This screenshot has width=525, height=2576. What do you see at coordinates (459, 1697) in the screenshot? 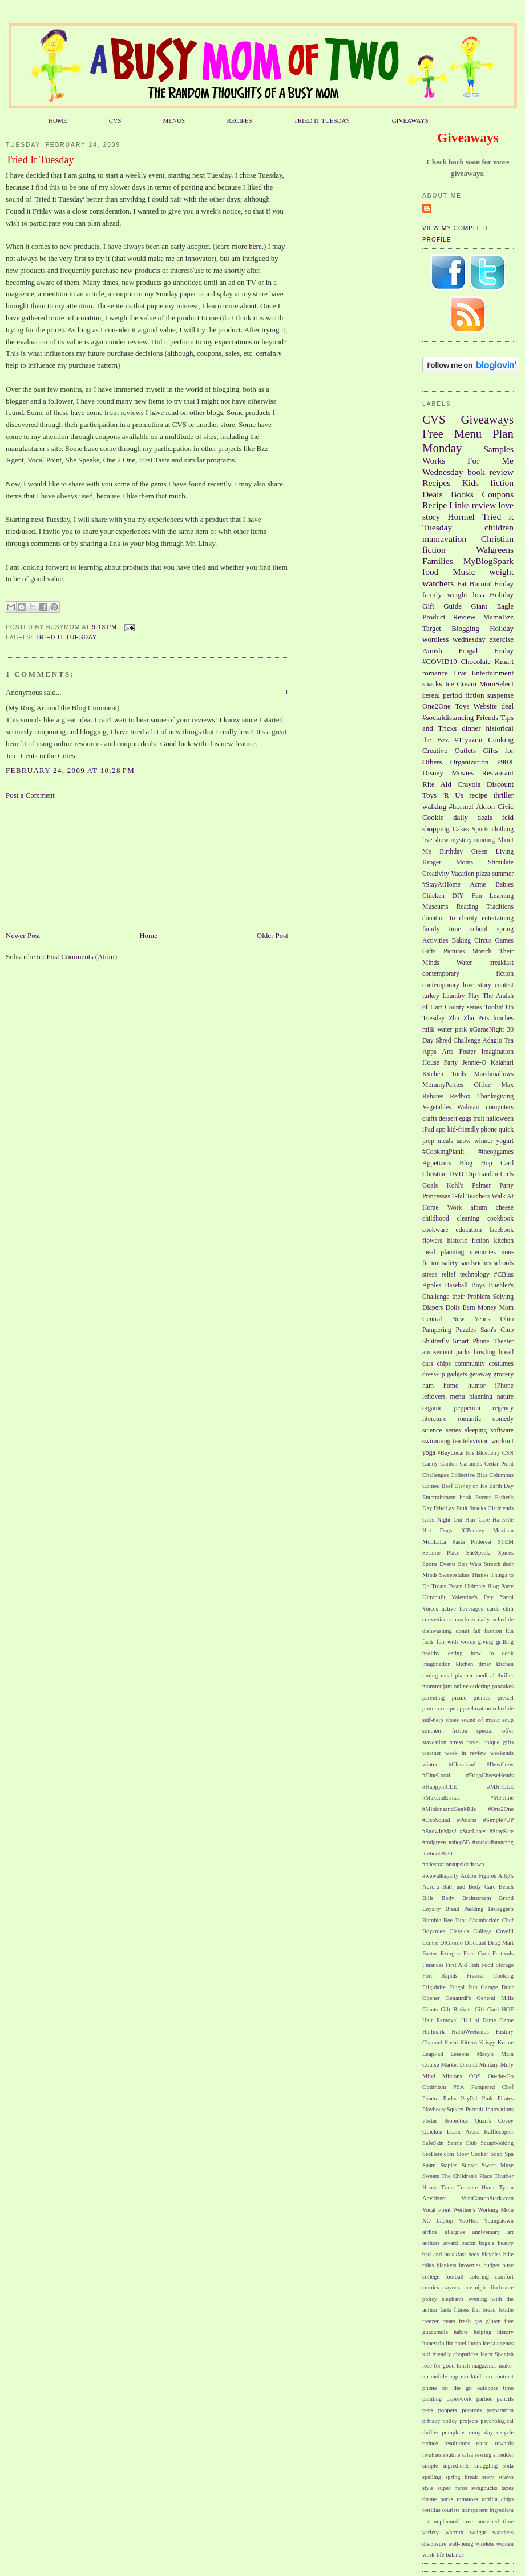
I see `picnic` at bounding box center [459, 1697].